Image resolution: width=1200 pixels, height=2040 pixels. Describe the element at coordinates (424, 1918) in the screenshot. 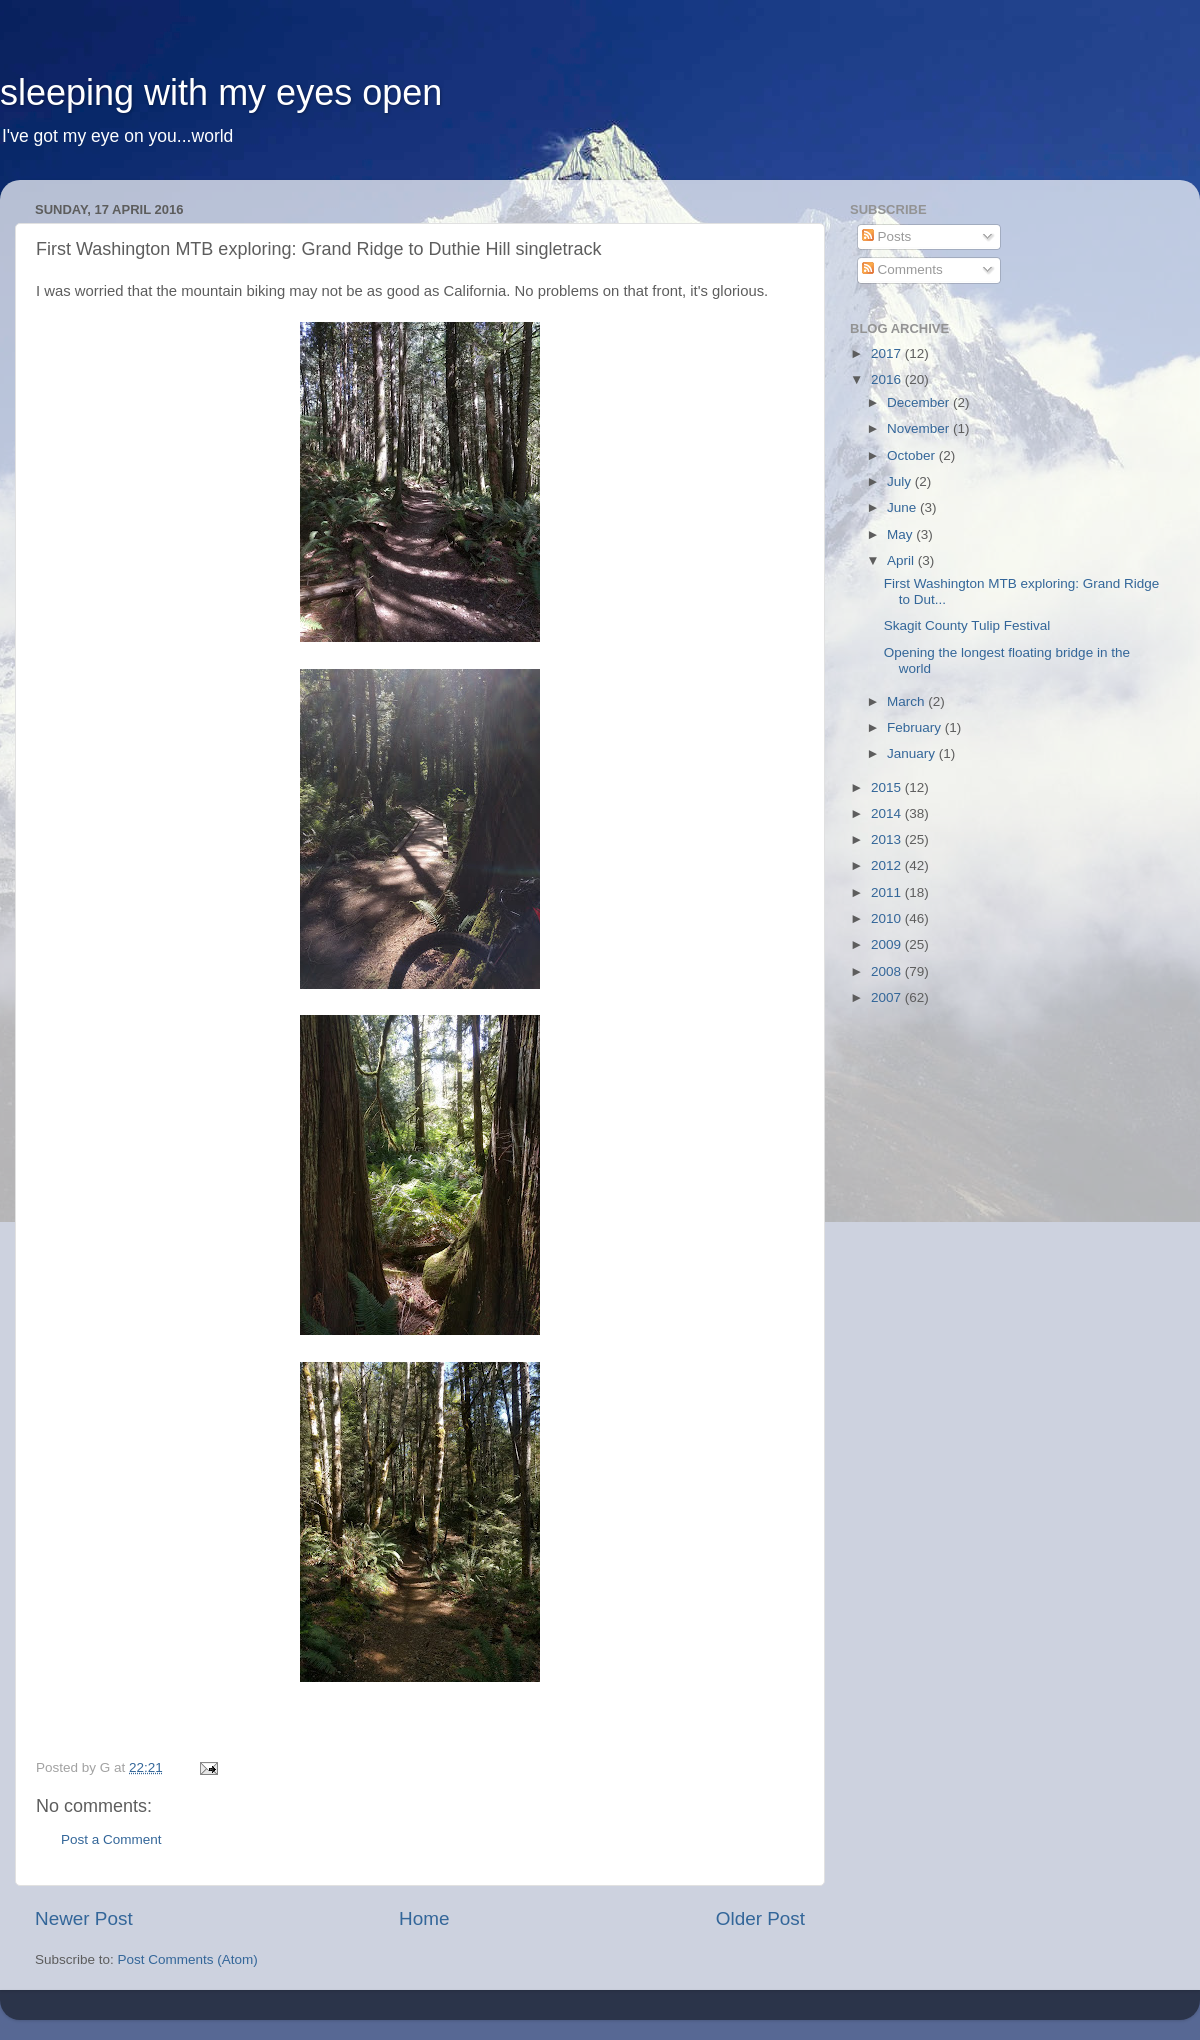

I see `Home` at that location.